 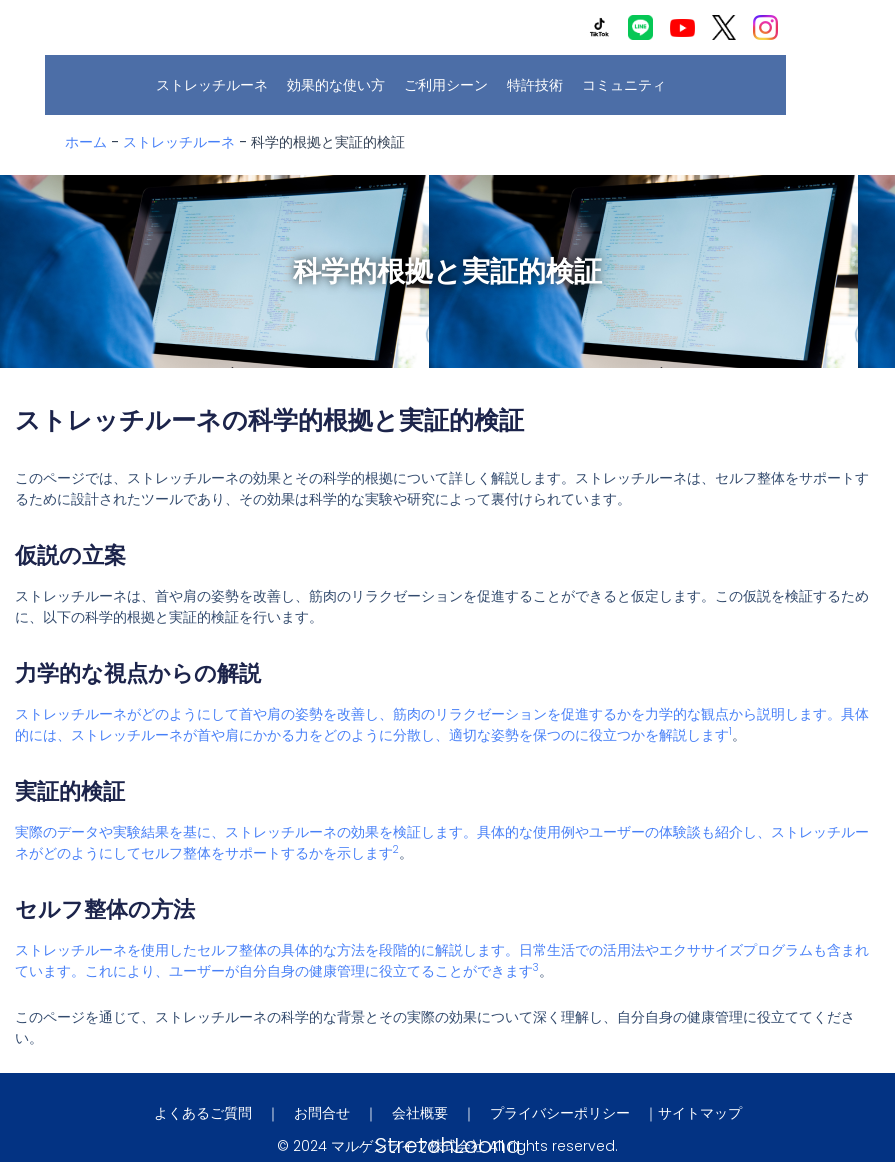 What do you see at coordinates (536, 971) in the screenshot?
I see `[3:]` at bounding box center [536, 971].